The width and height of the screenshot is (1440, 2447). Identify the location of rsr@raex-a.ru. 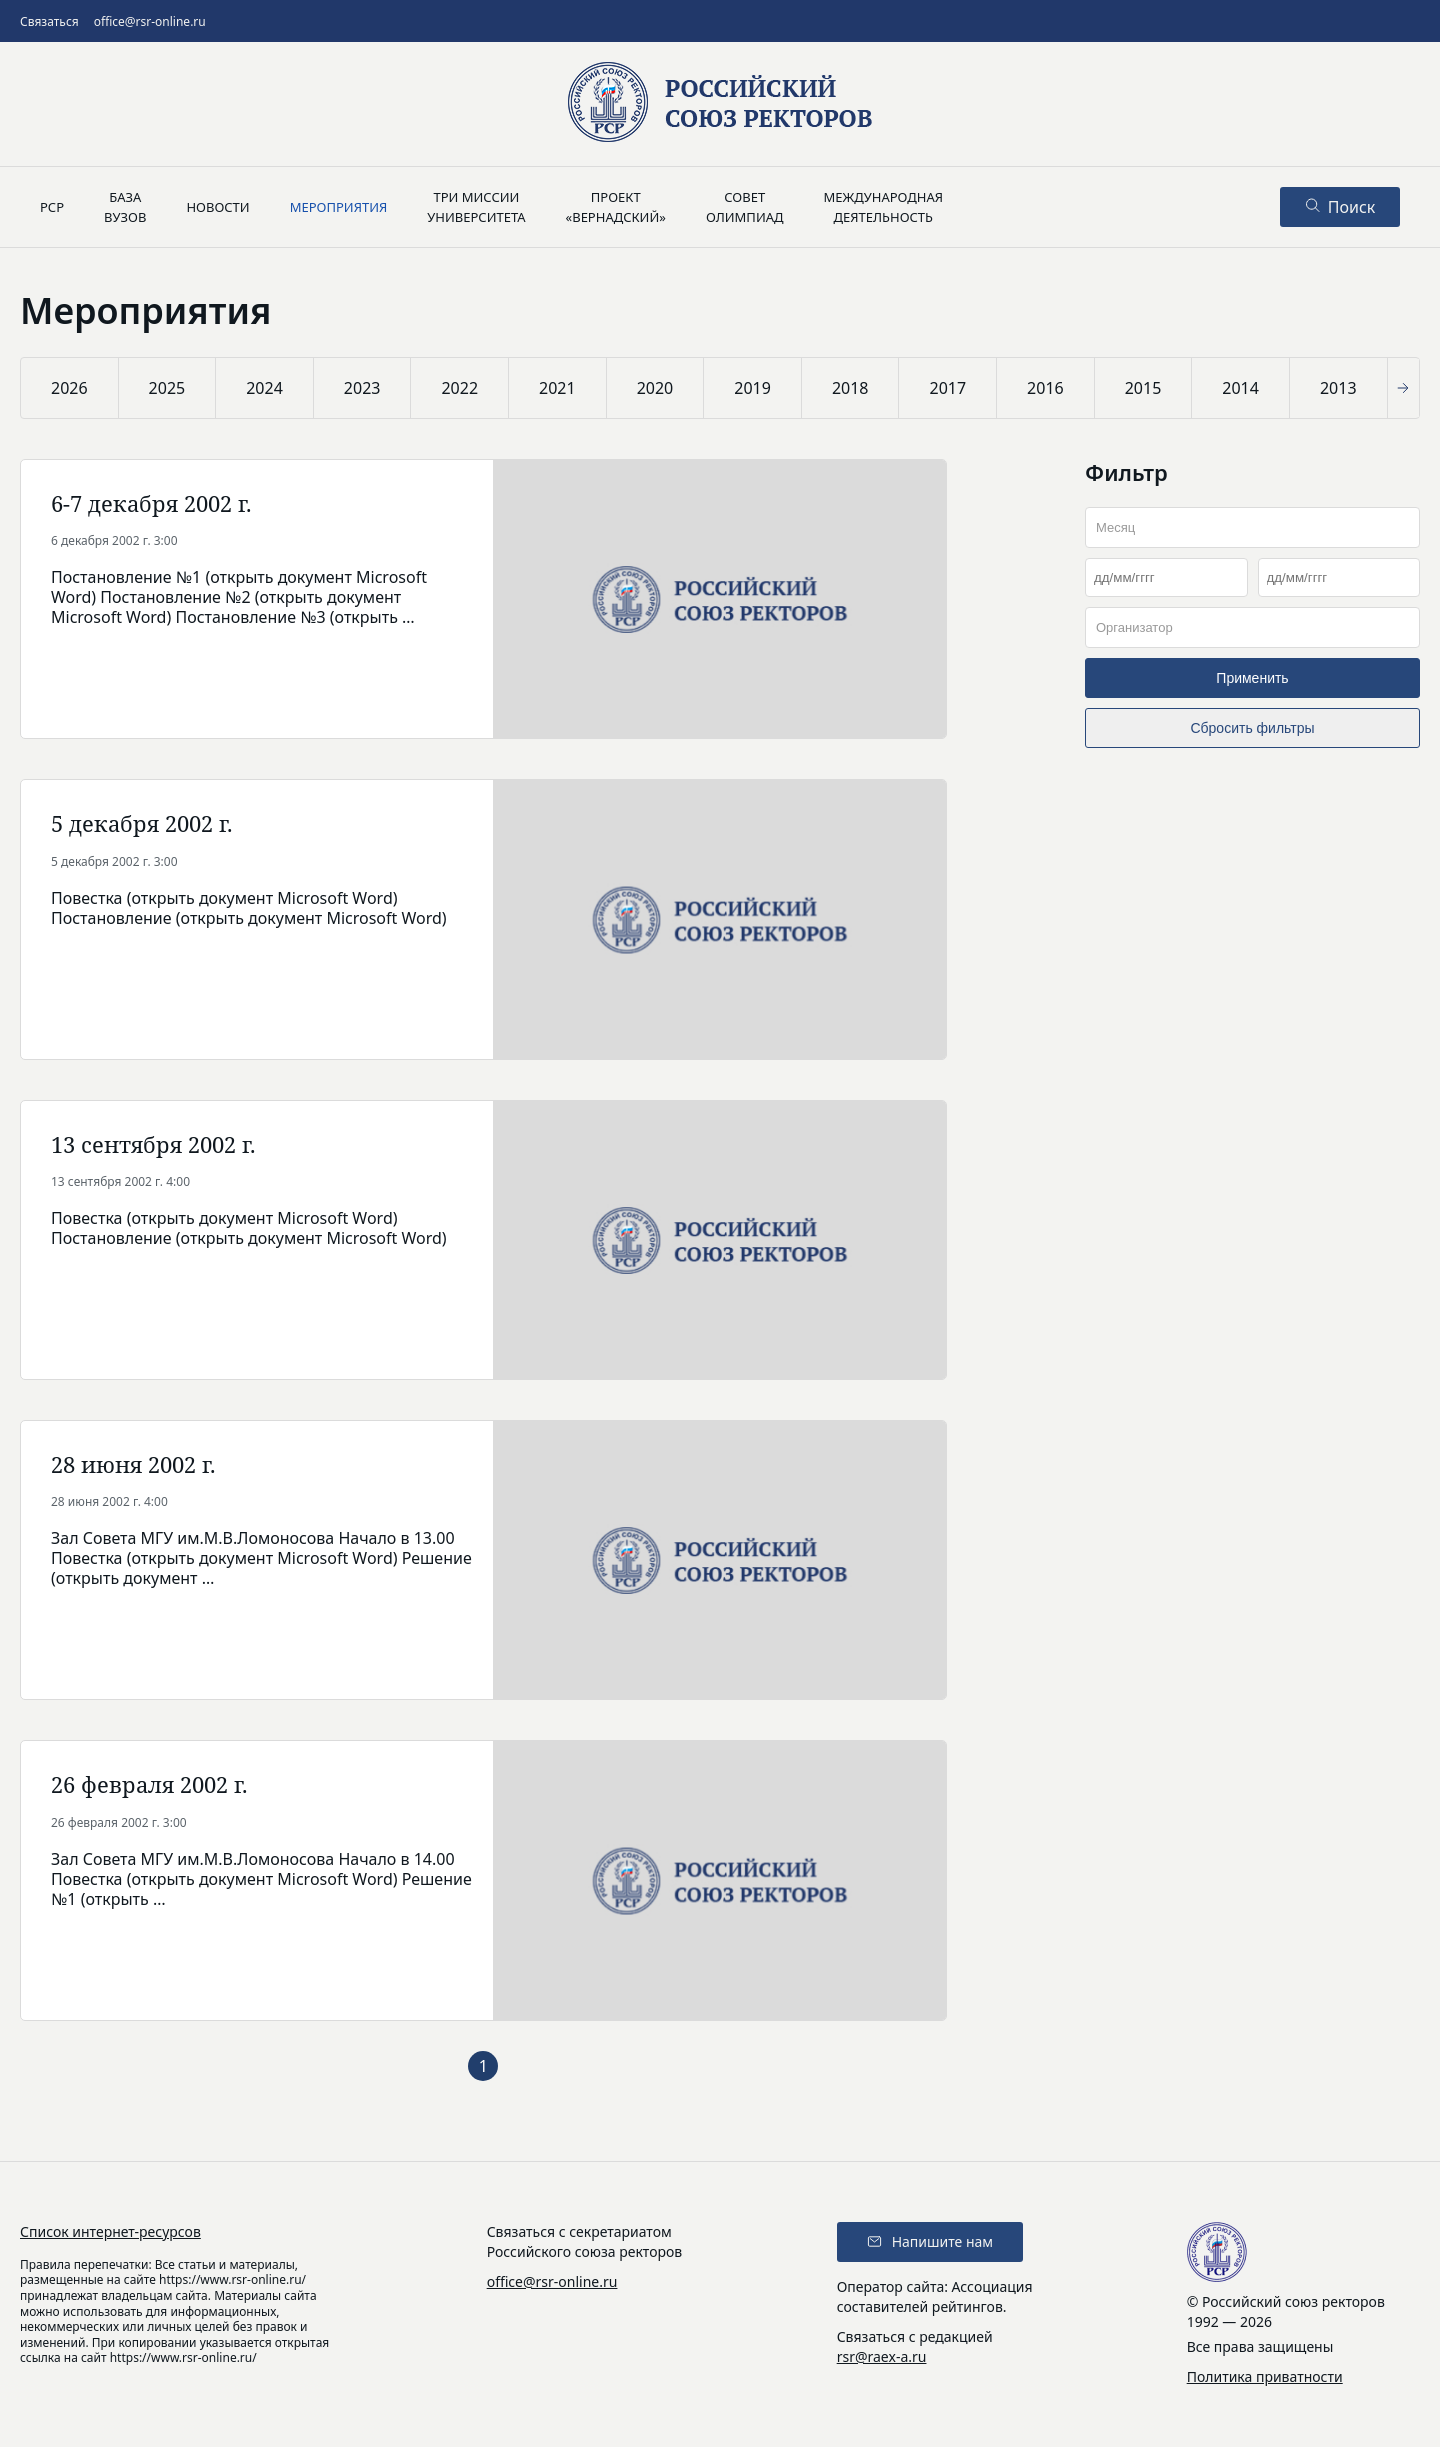
(882, 2356).